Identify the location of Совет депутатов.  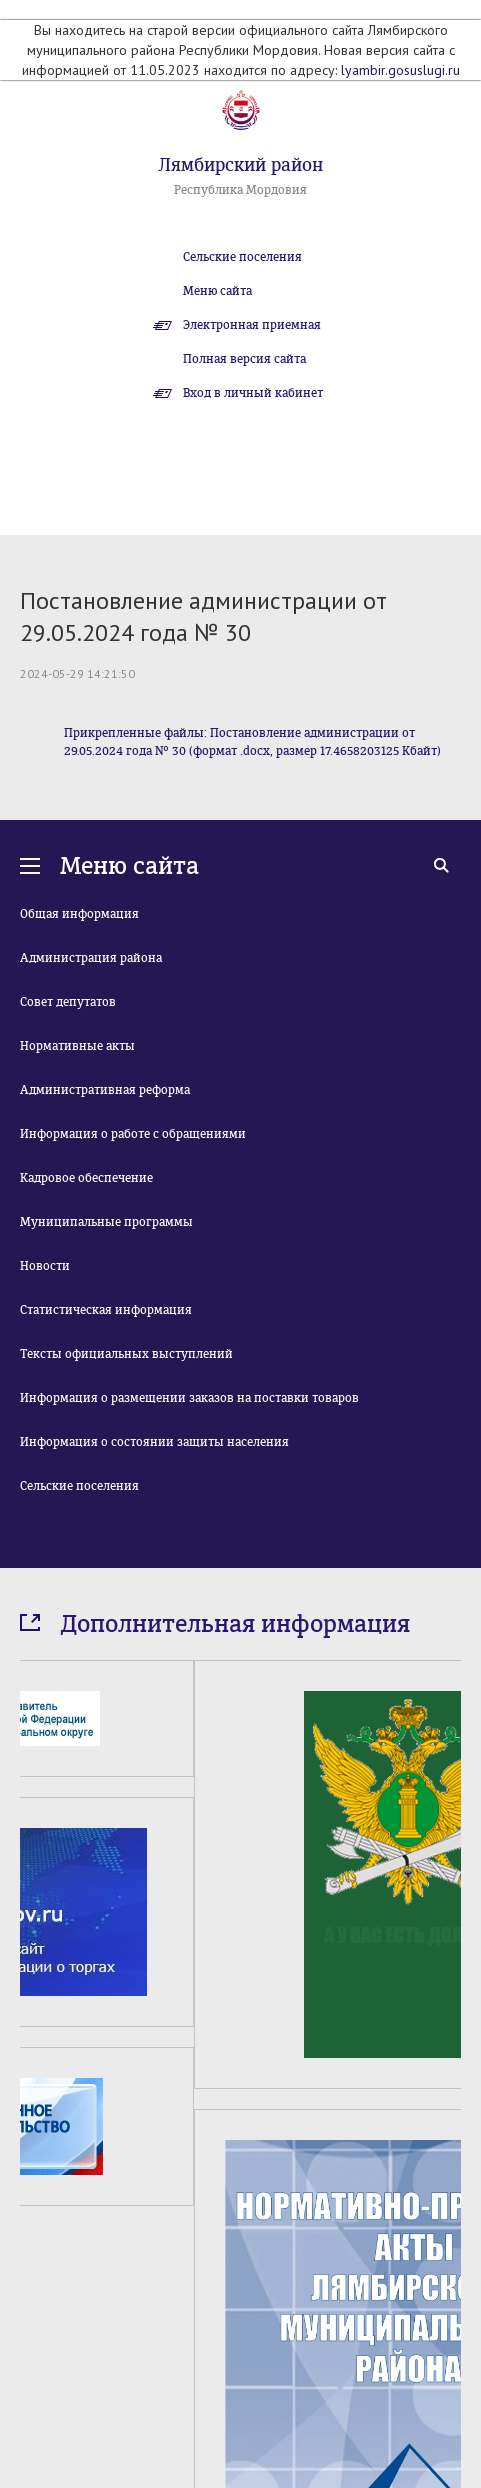
(68, 1002).